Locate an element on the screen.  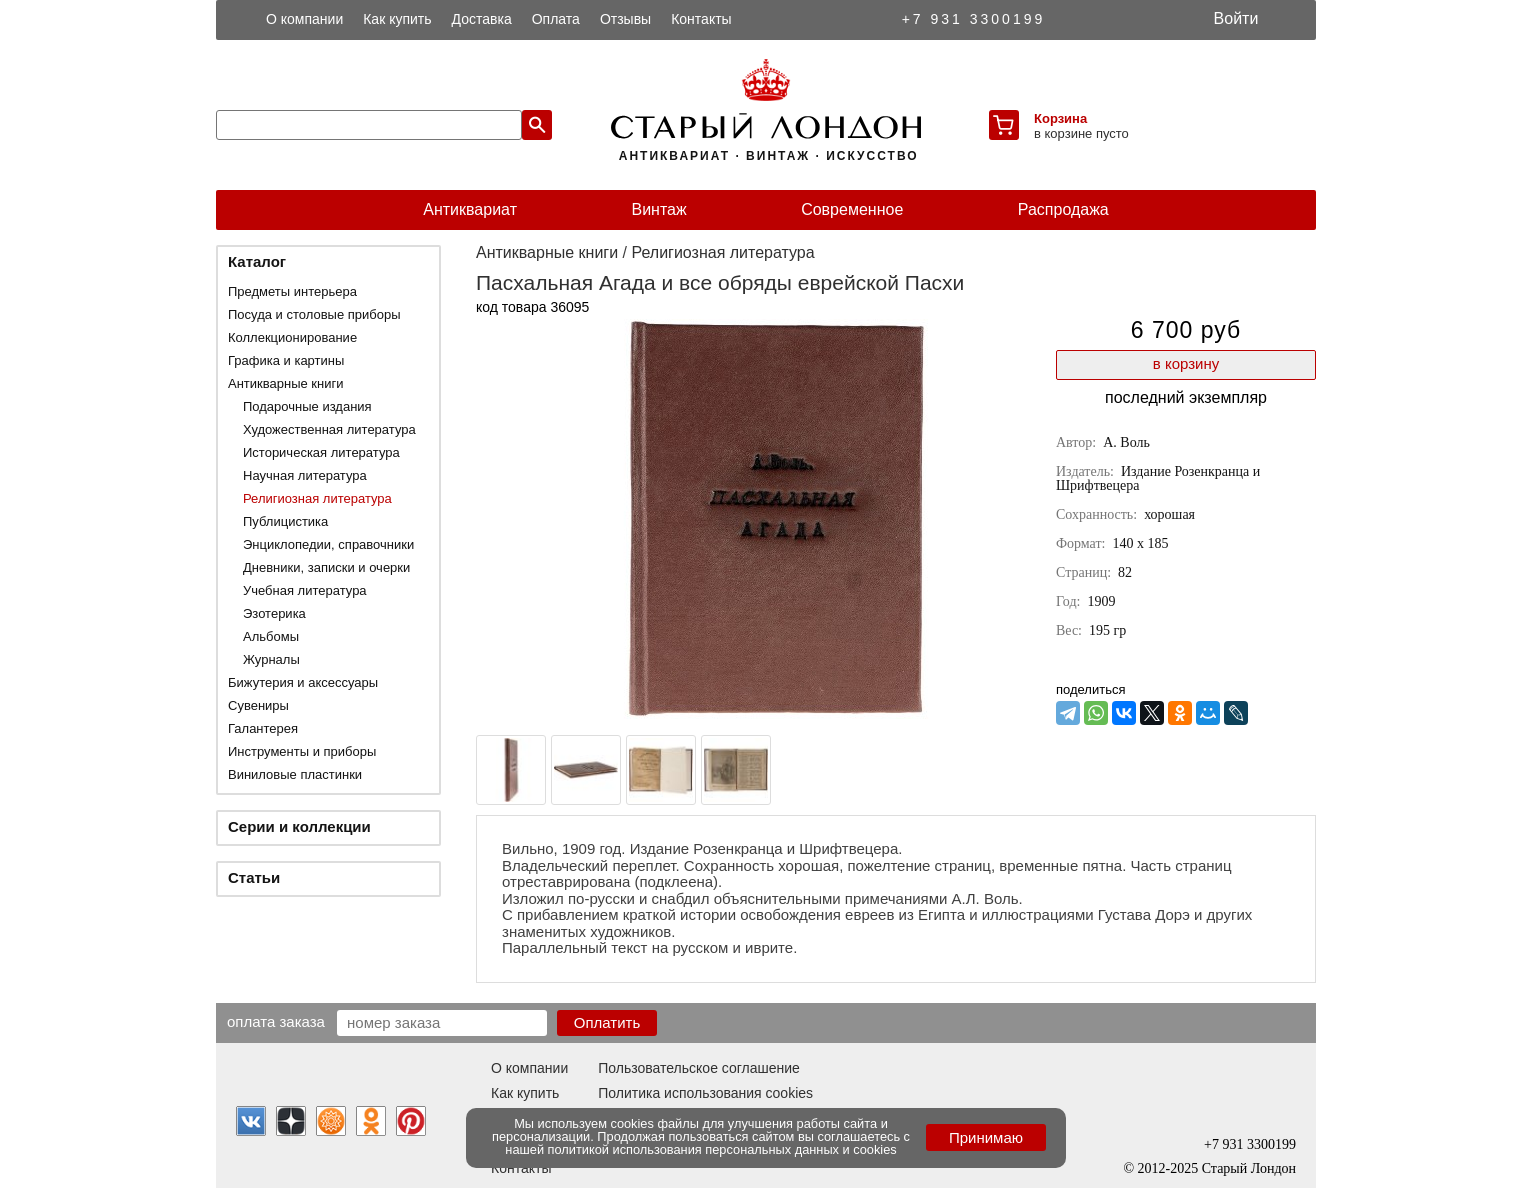
Виниловые пластинки is located at coordinates (295, 774).